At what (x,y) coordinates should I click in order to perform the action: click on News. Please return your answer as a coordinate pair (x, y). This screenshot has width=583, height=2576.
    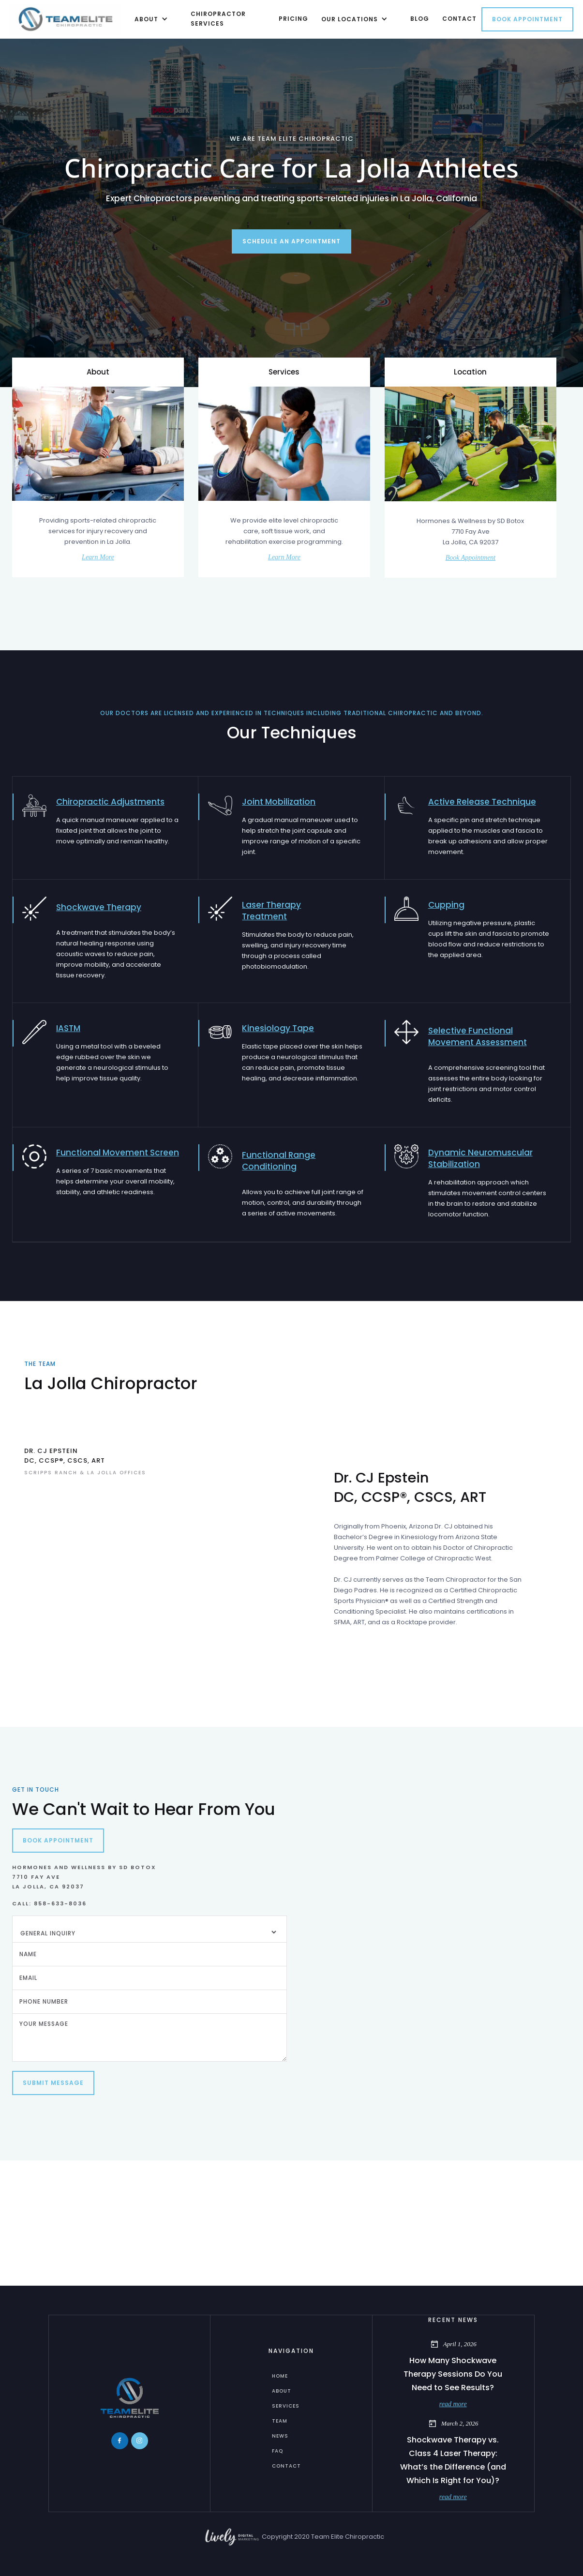
    Looking at the image, I should click on (280, 2436).